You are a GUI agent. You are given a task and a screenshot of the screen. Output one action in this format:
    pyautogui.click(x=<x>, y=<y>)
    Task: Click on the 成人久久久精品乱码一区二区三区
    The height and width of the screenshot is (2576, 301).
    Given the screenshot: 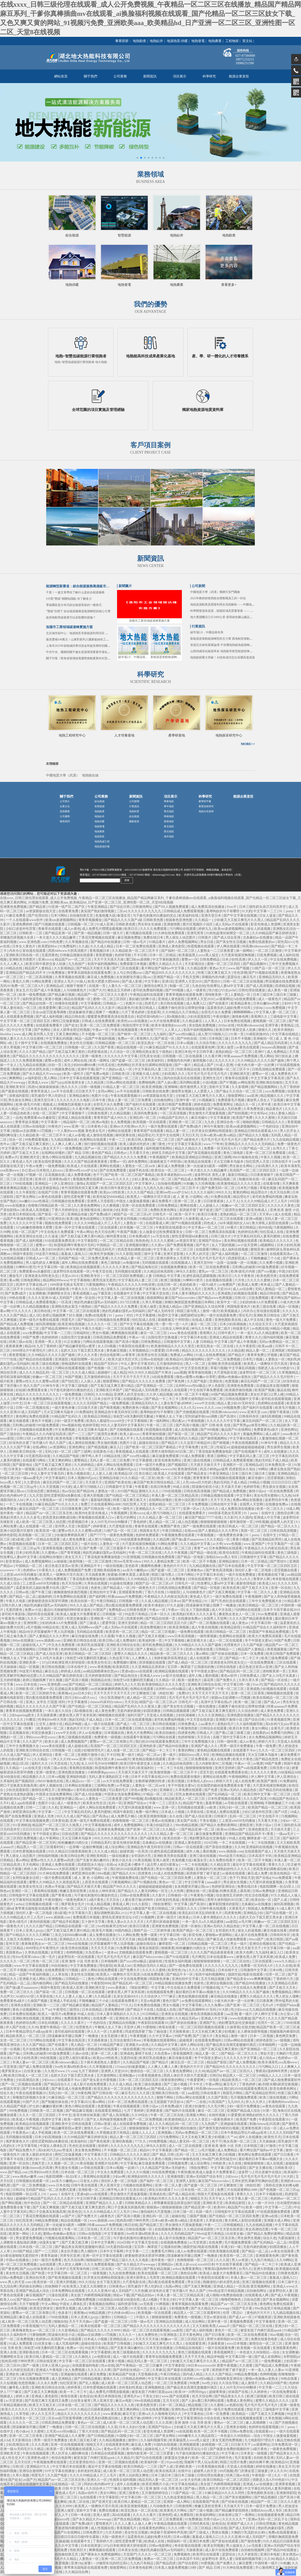 What is the action you would take?
    pyautogui.click(x=44, y=1374)
    